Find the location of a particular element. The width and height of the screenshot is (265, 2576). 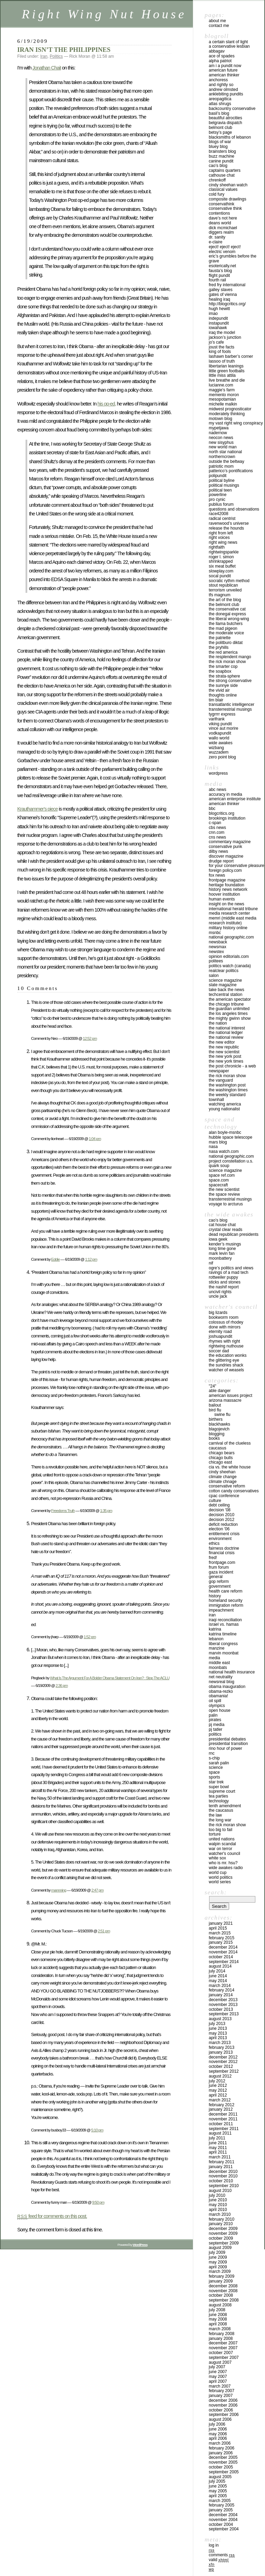

VIKING PUNDIT is located at coordinates (220, 723).